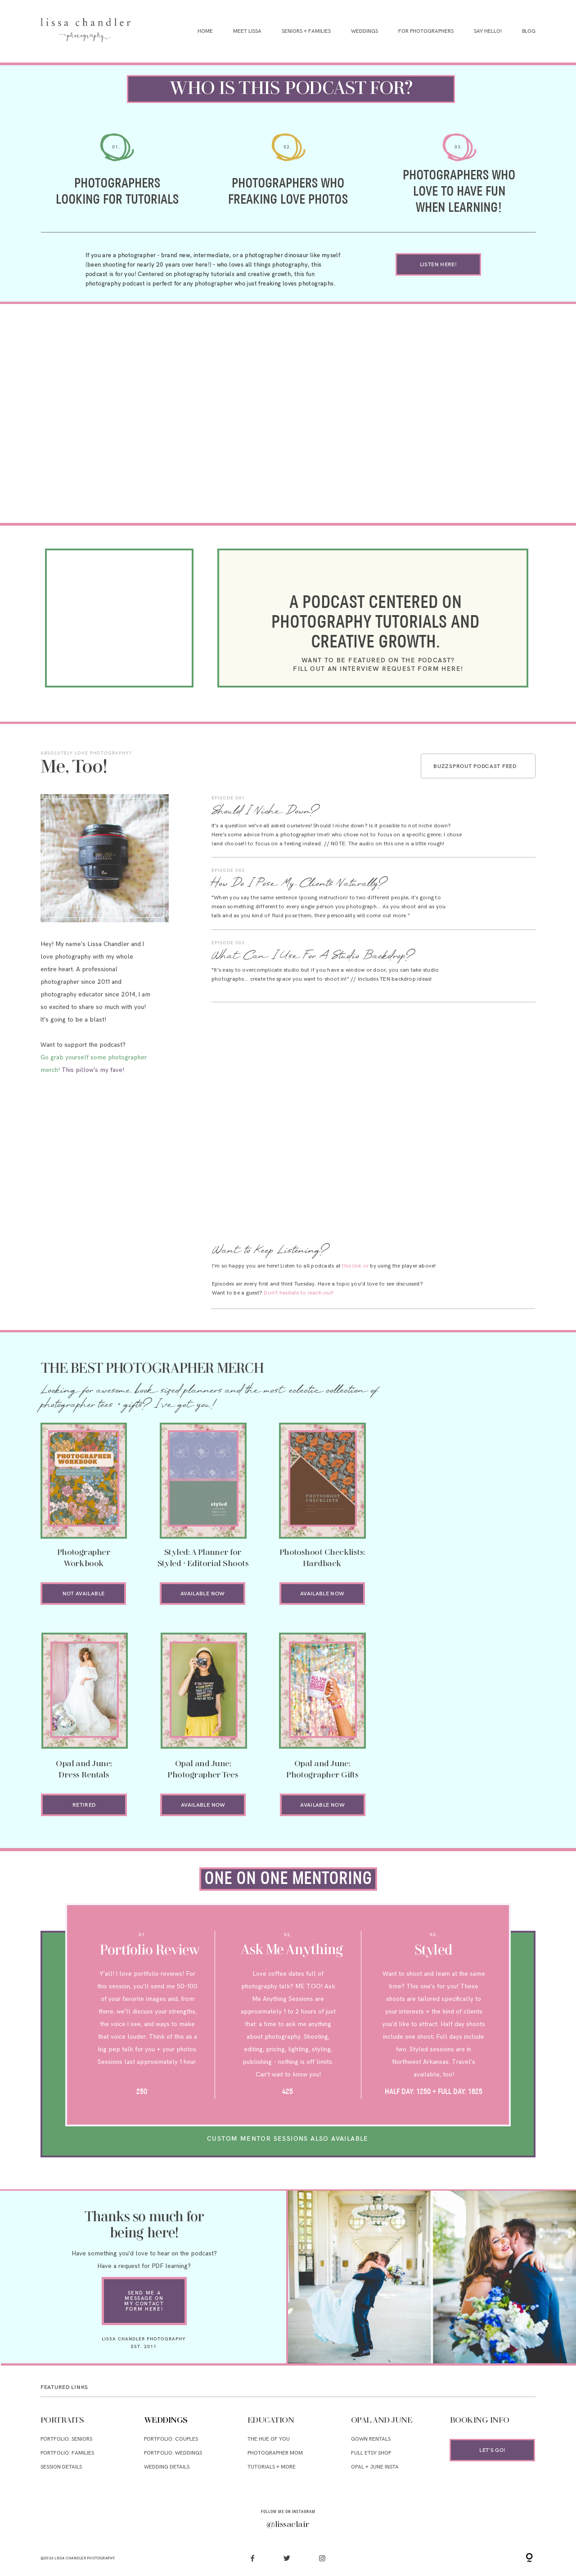 The width and height of the screenshot is (576, 2576). What do you see at coordinates (378, 669) in the screenshot?
I see `fill out an interview request form here!` at bounding box center [378, 669].